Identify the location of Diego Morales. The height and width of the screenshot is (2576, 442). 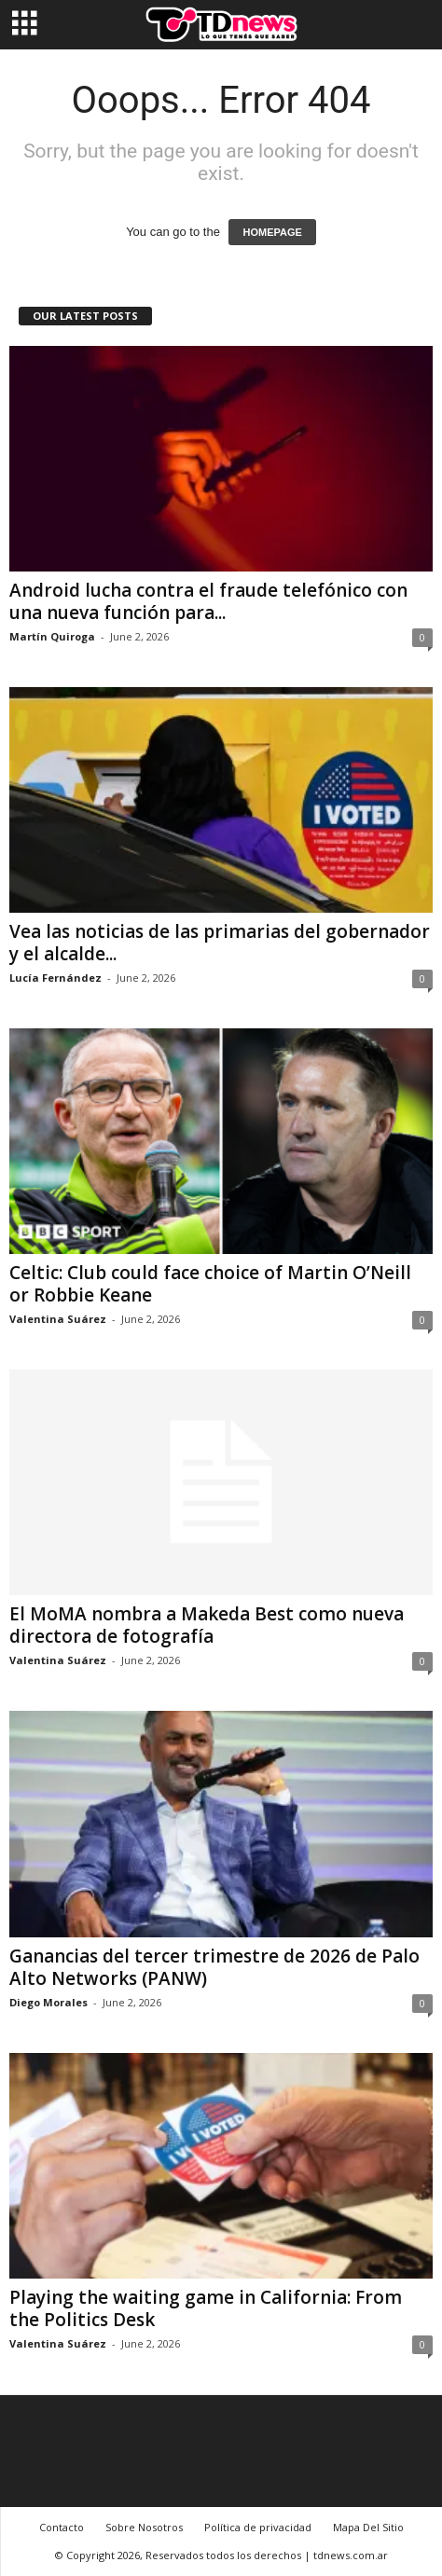
(48, 2002).